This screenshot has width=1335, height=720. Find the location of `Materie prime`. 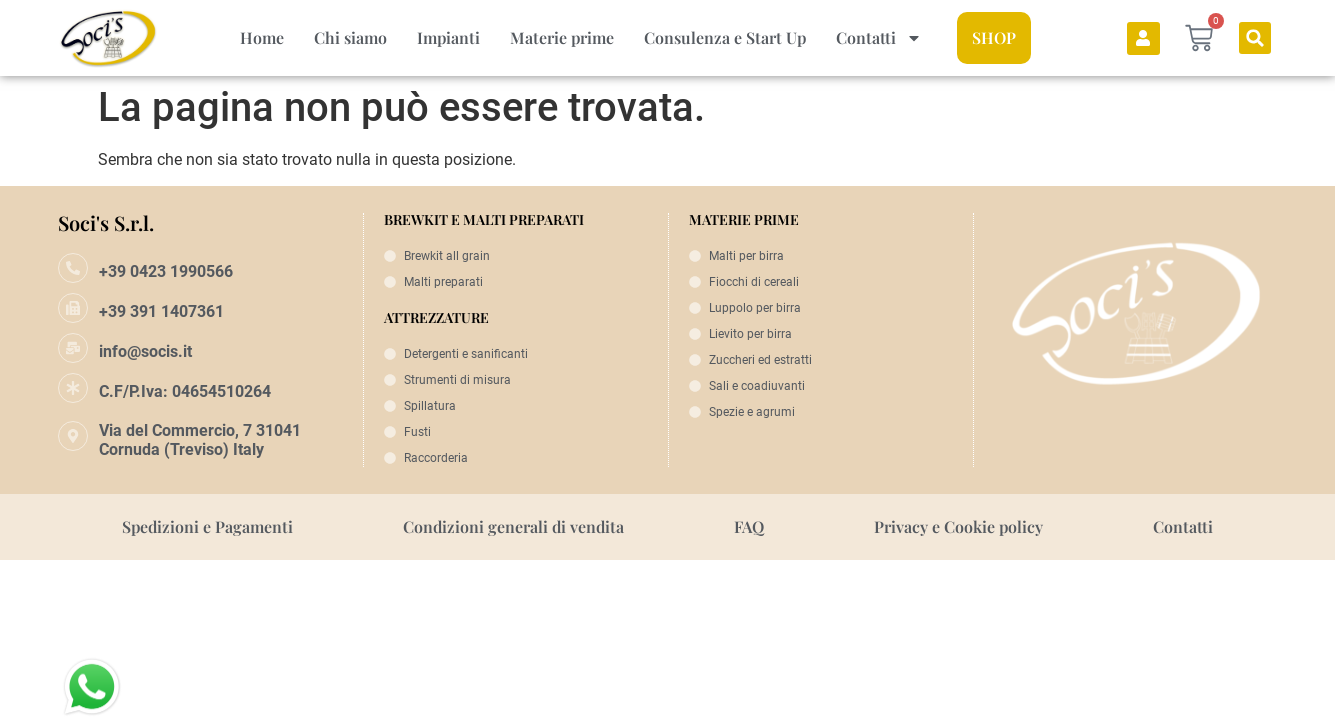

Materie prime is located at coordinates (562, 37).